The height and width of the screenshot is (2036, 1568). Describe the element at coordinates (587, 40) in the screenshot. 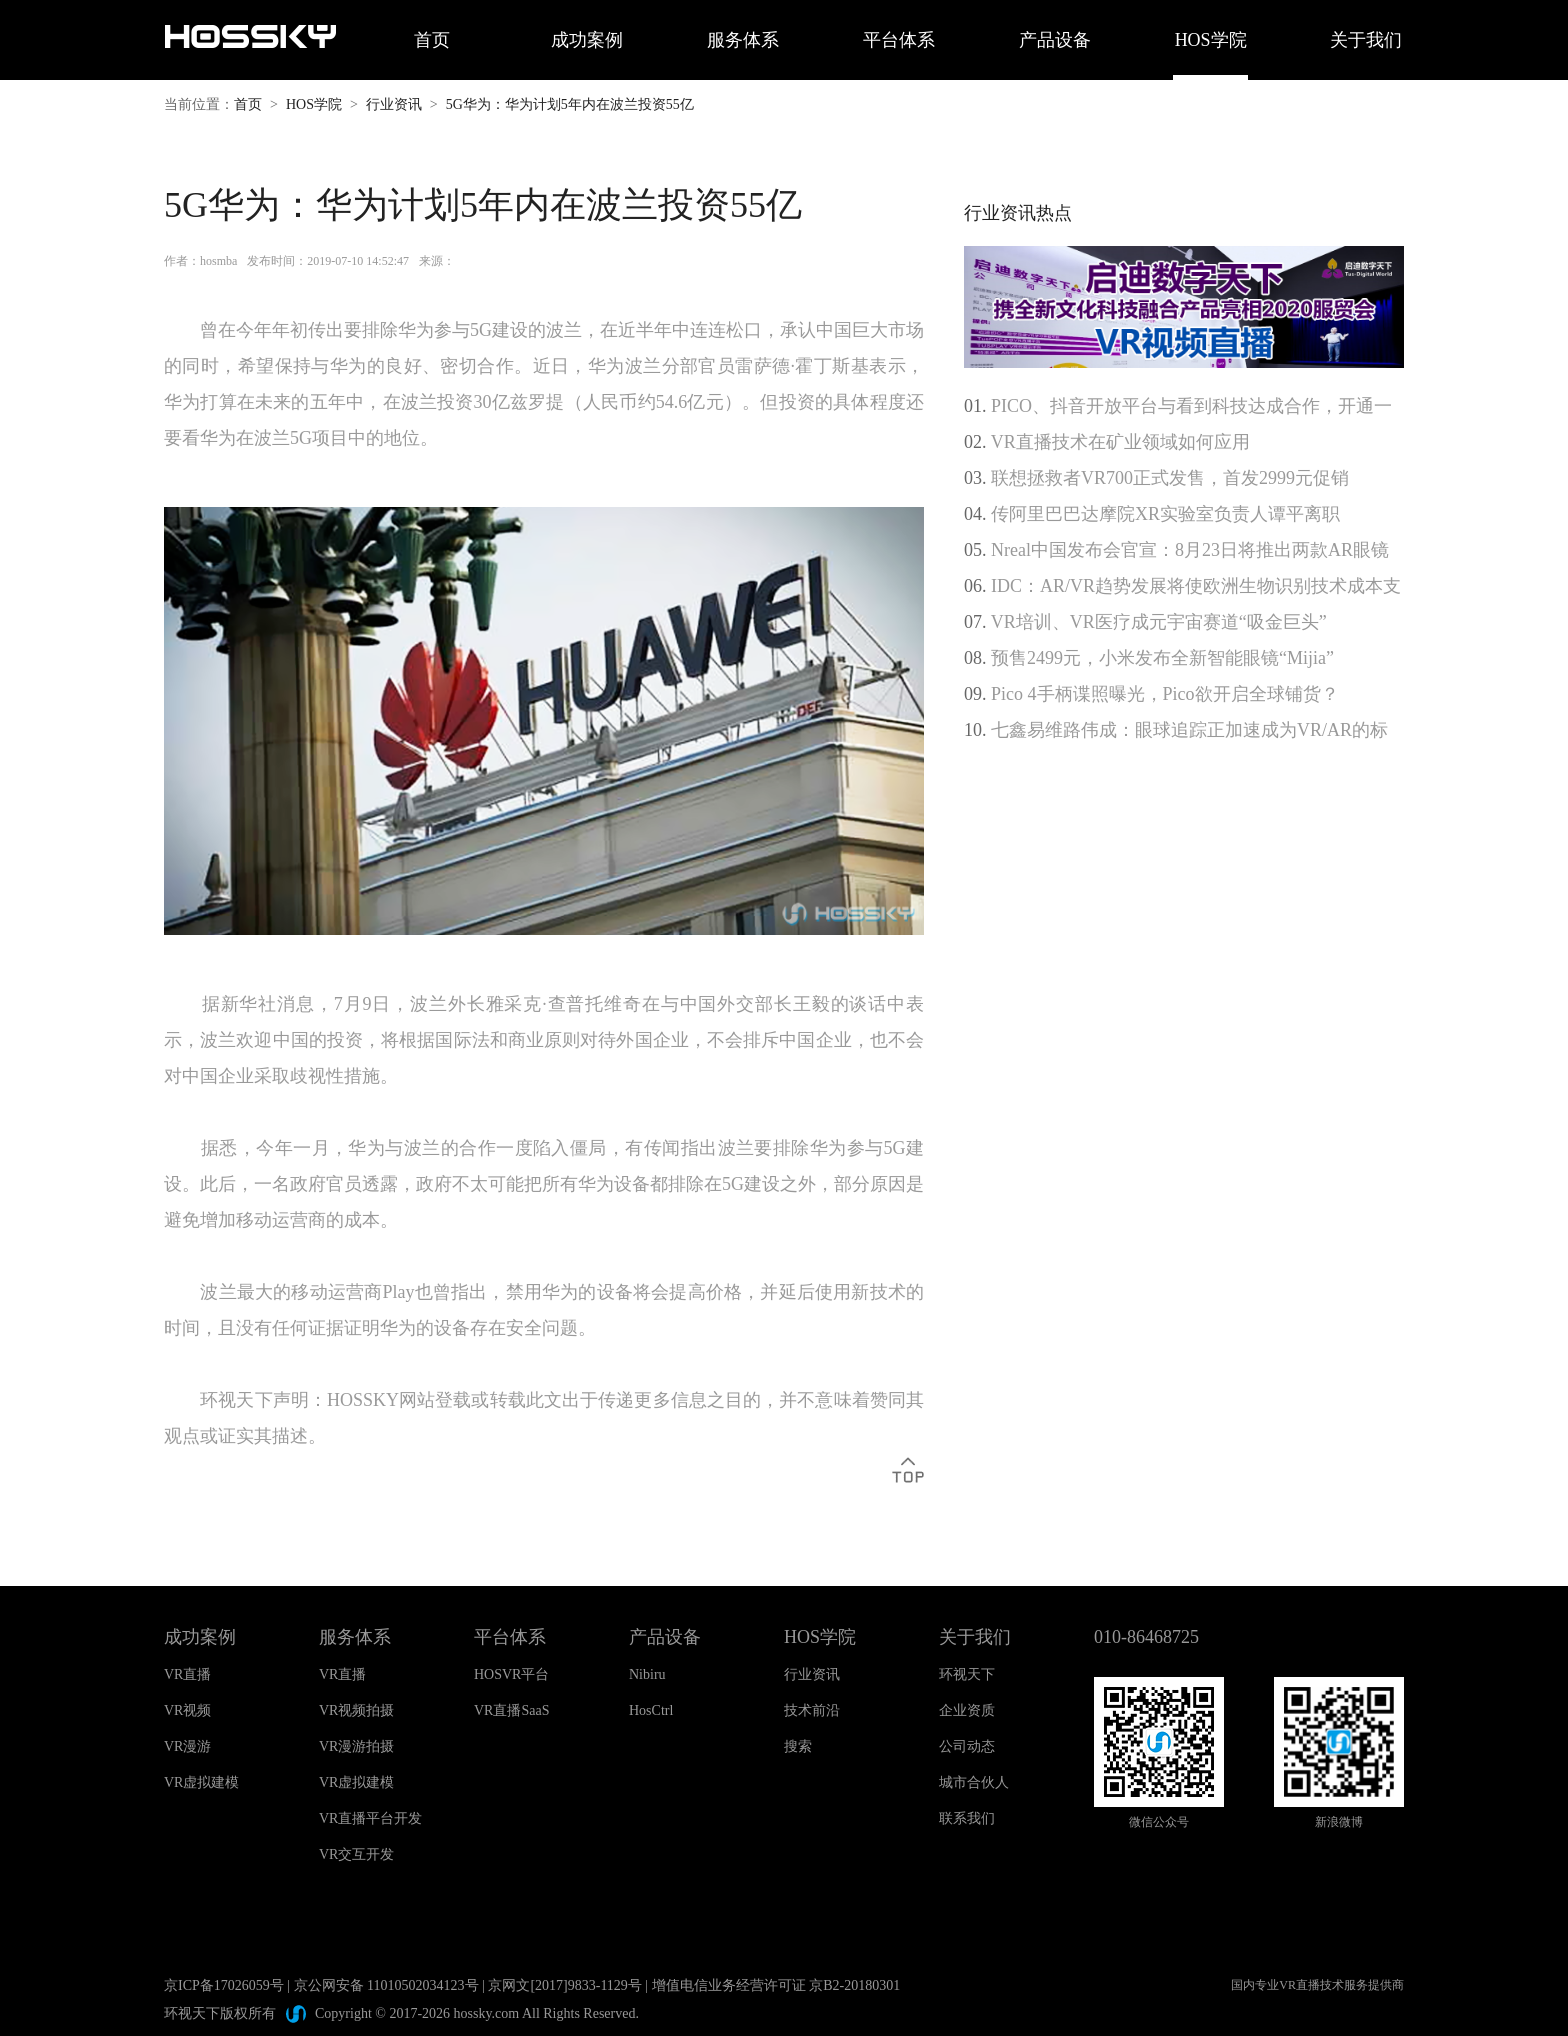

I see `成功案例` at that location.